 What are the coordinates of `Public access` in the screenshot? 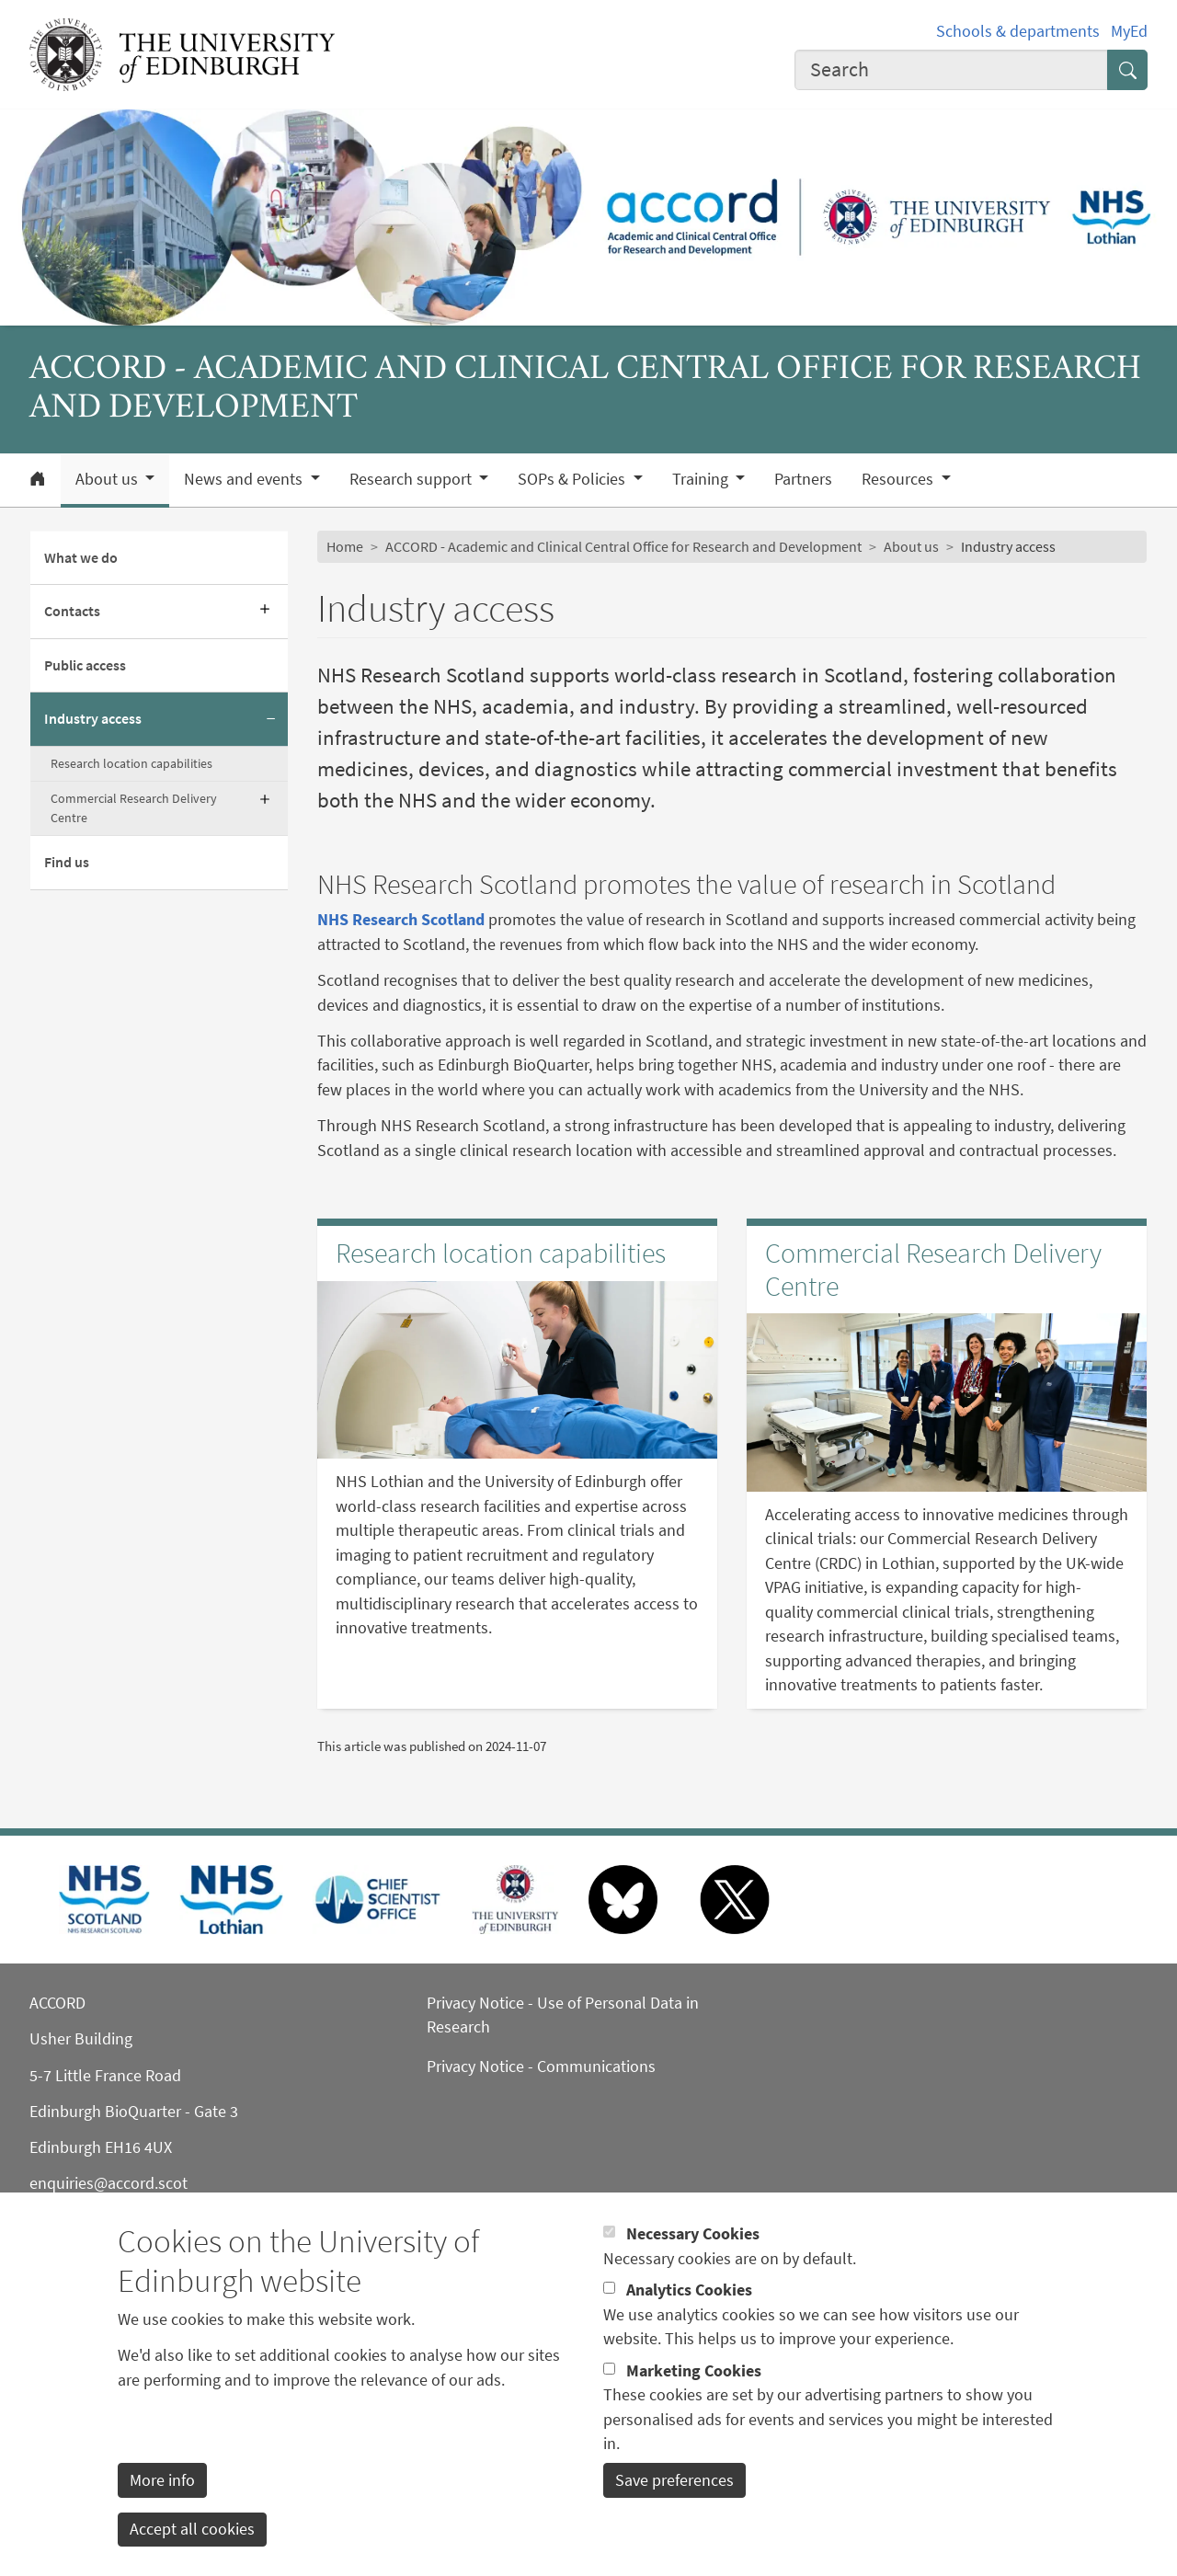 It's located at (85, 665).